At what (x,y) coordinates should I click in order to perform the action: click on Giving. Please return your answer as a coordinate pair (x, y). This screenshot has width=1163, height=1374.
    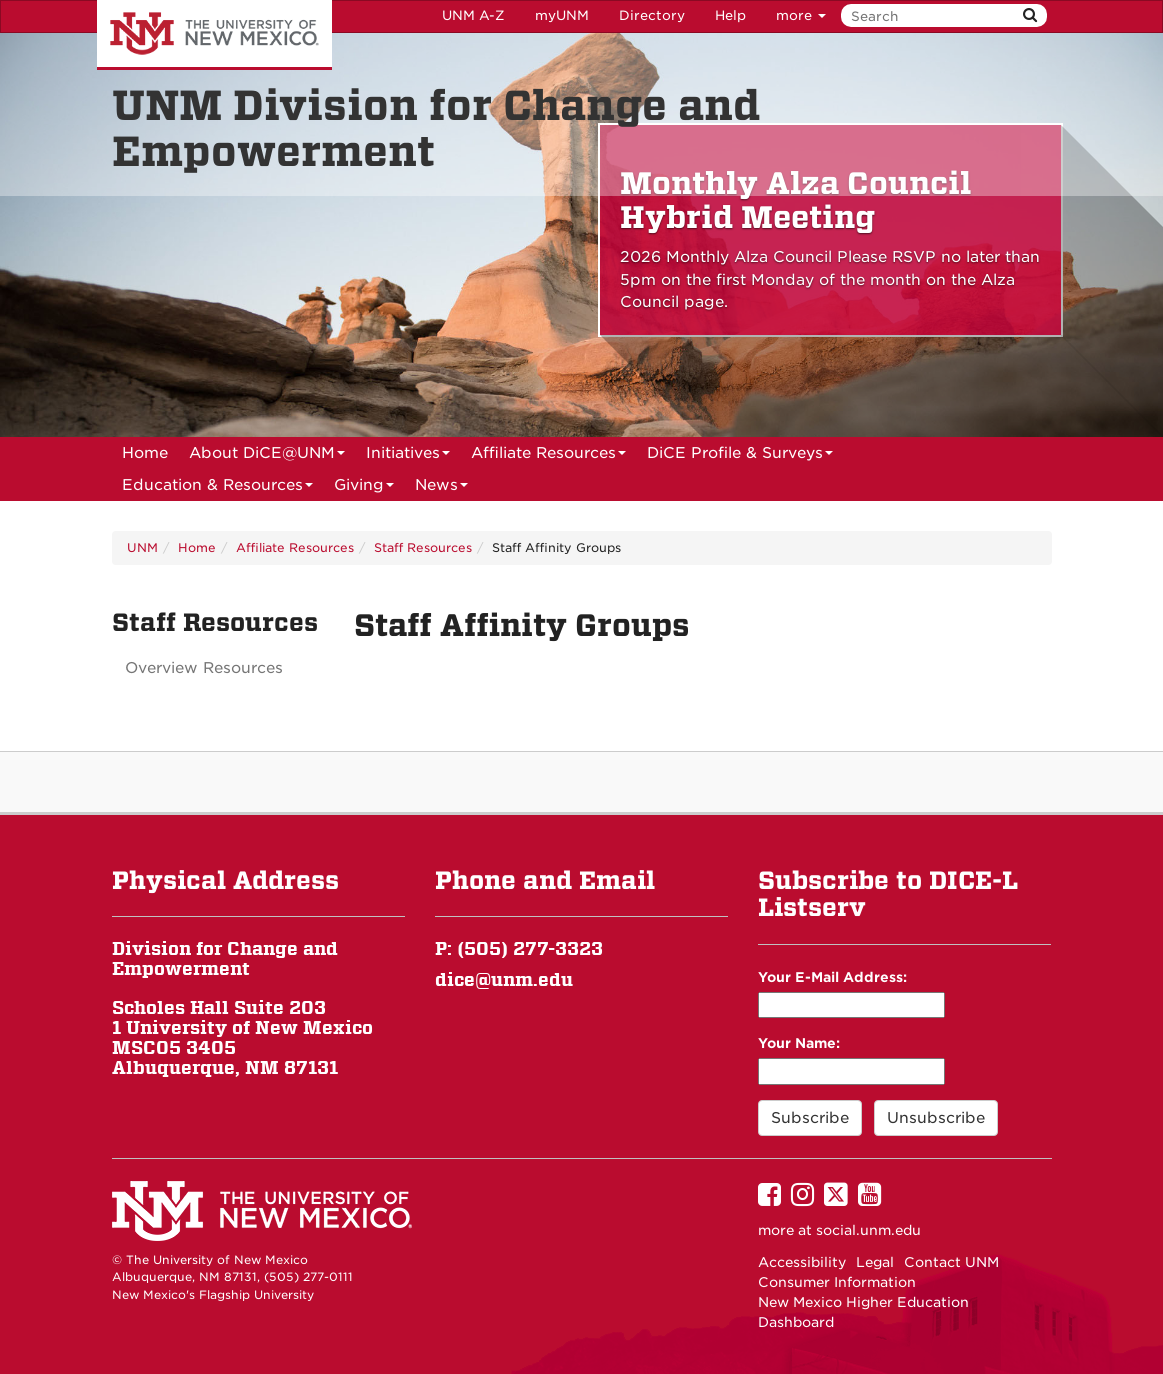
    Looking at the image, I should click on (364, 488).